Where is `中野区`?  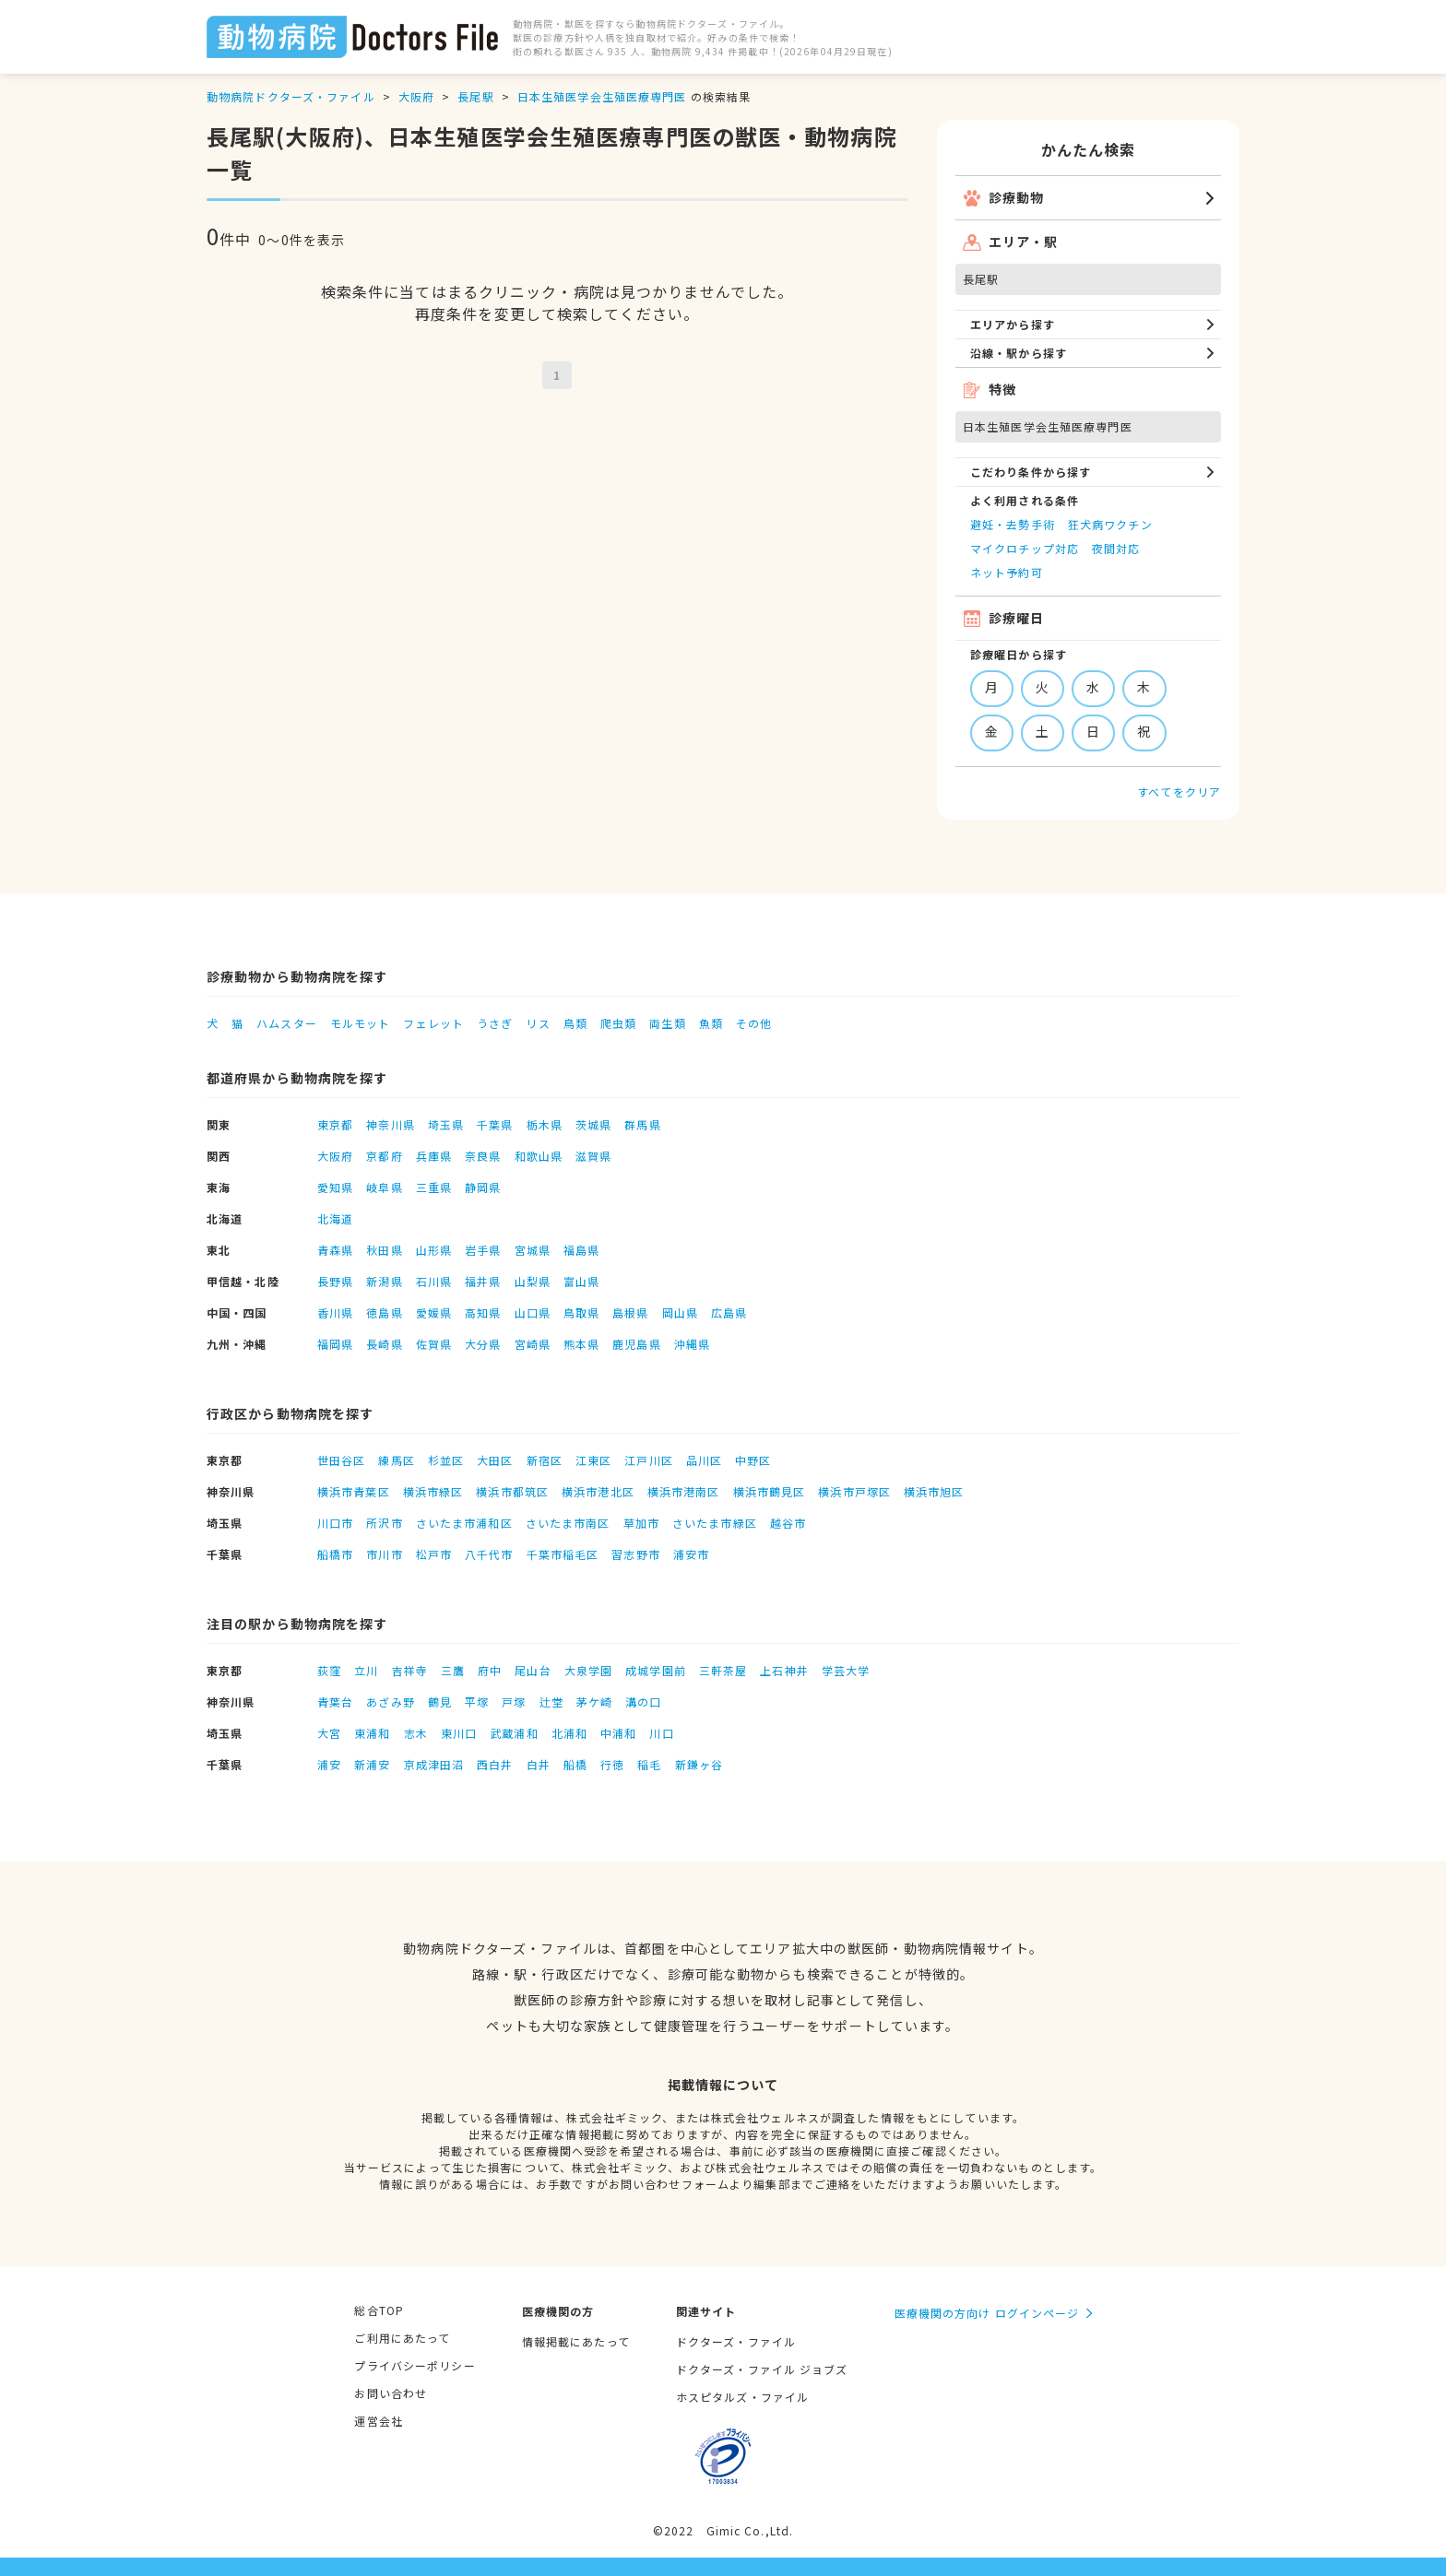
中野区 is located at coordinates (753, 1460).